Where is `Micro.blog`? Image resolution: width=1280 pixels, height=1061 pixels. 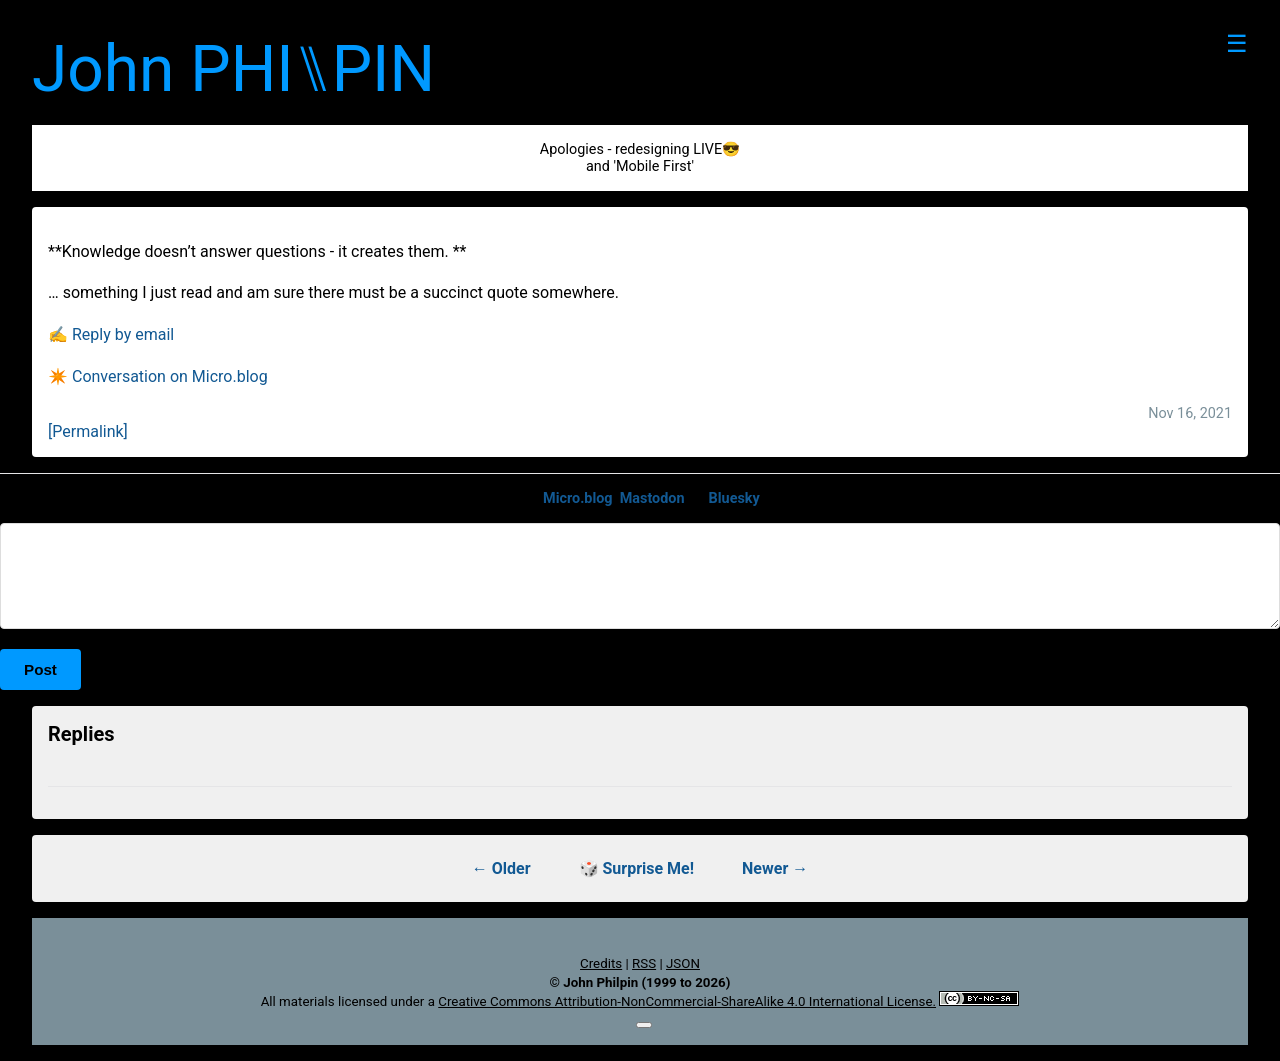
Micro.blog is located at coordinates (578, 498).